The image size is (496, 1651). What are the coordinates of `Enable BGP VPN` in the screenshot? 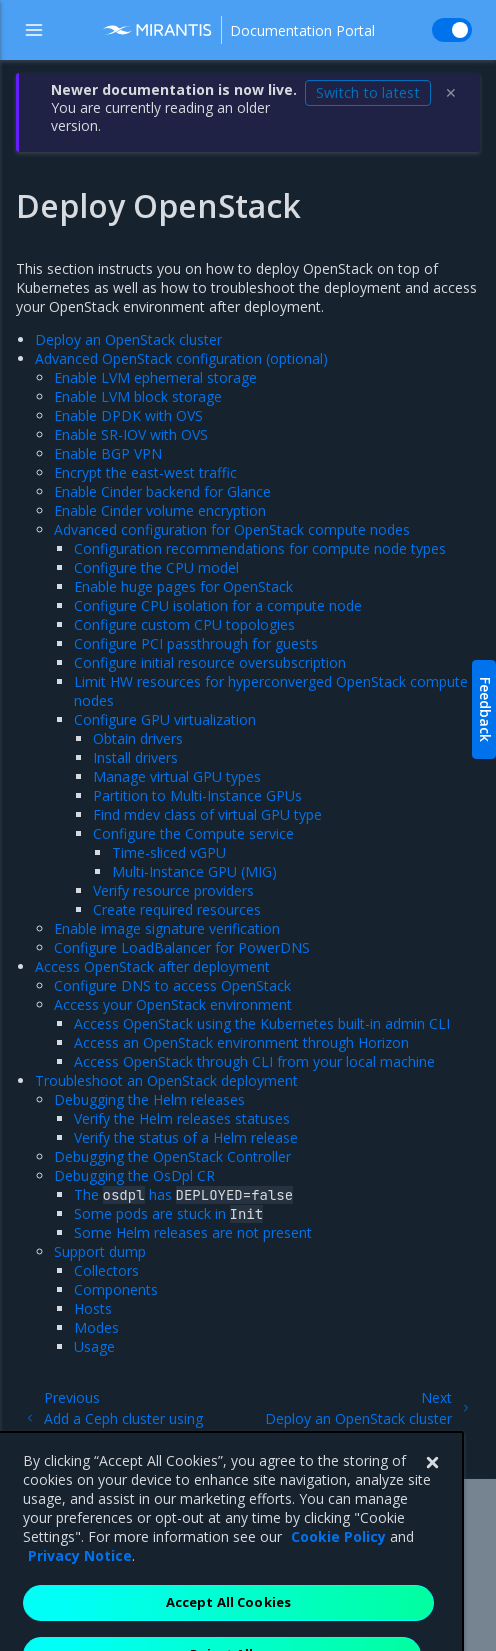 It's located at (108, 453).